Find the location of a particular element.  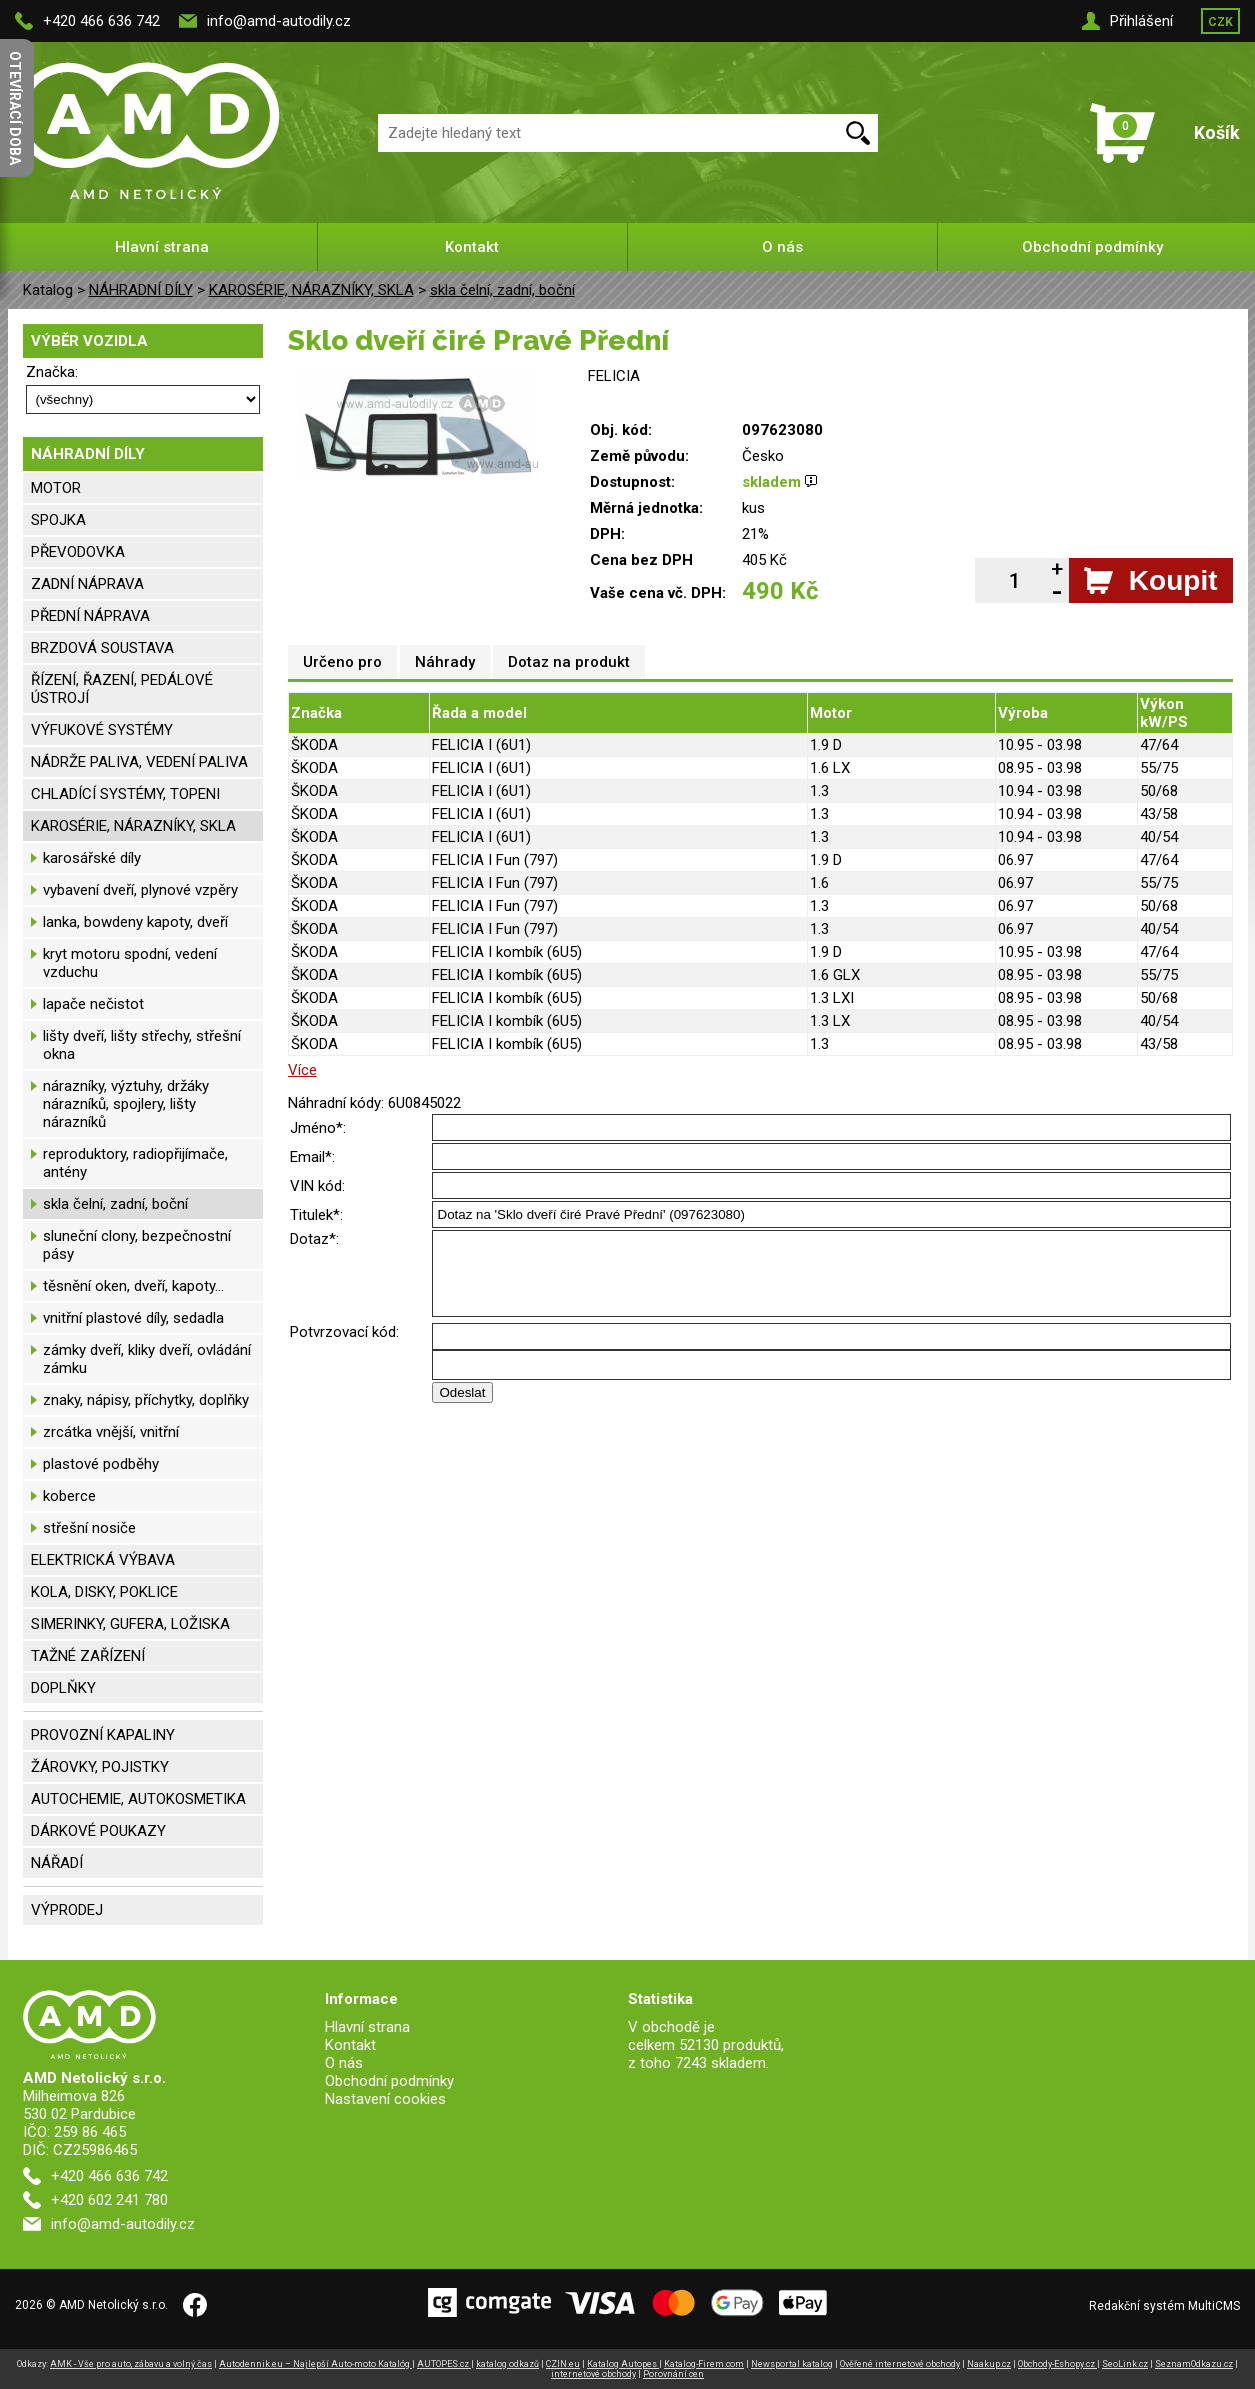

lapače nečistot is located at coordinates (93, 1004).